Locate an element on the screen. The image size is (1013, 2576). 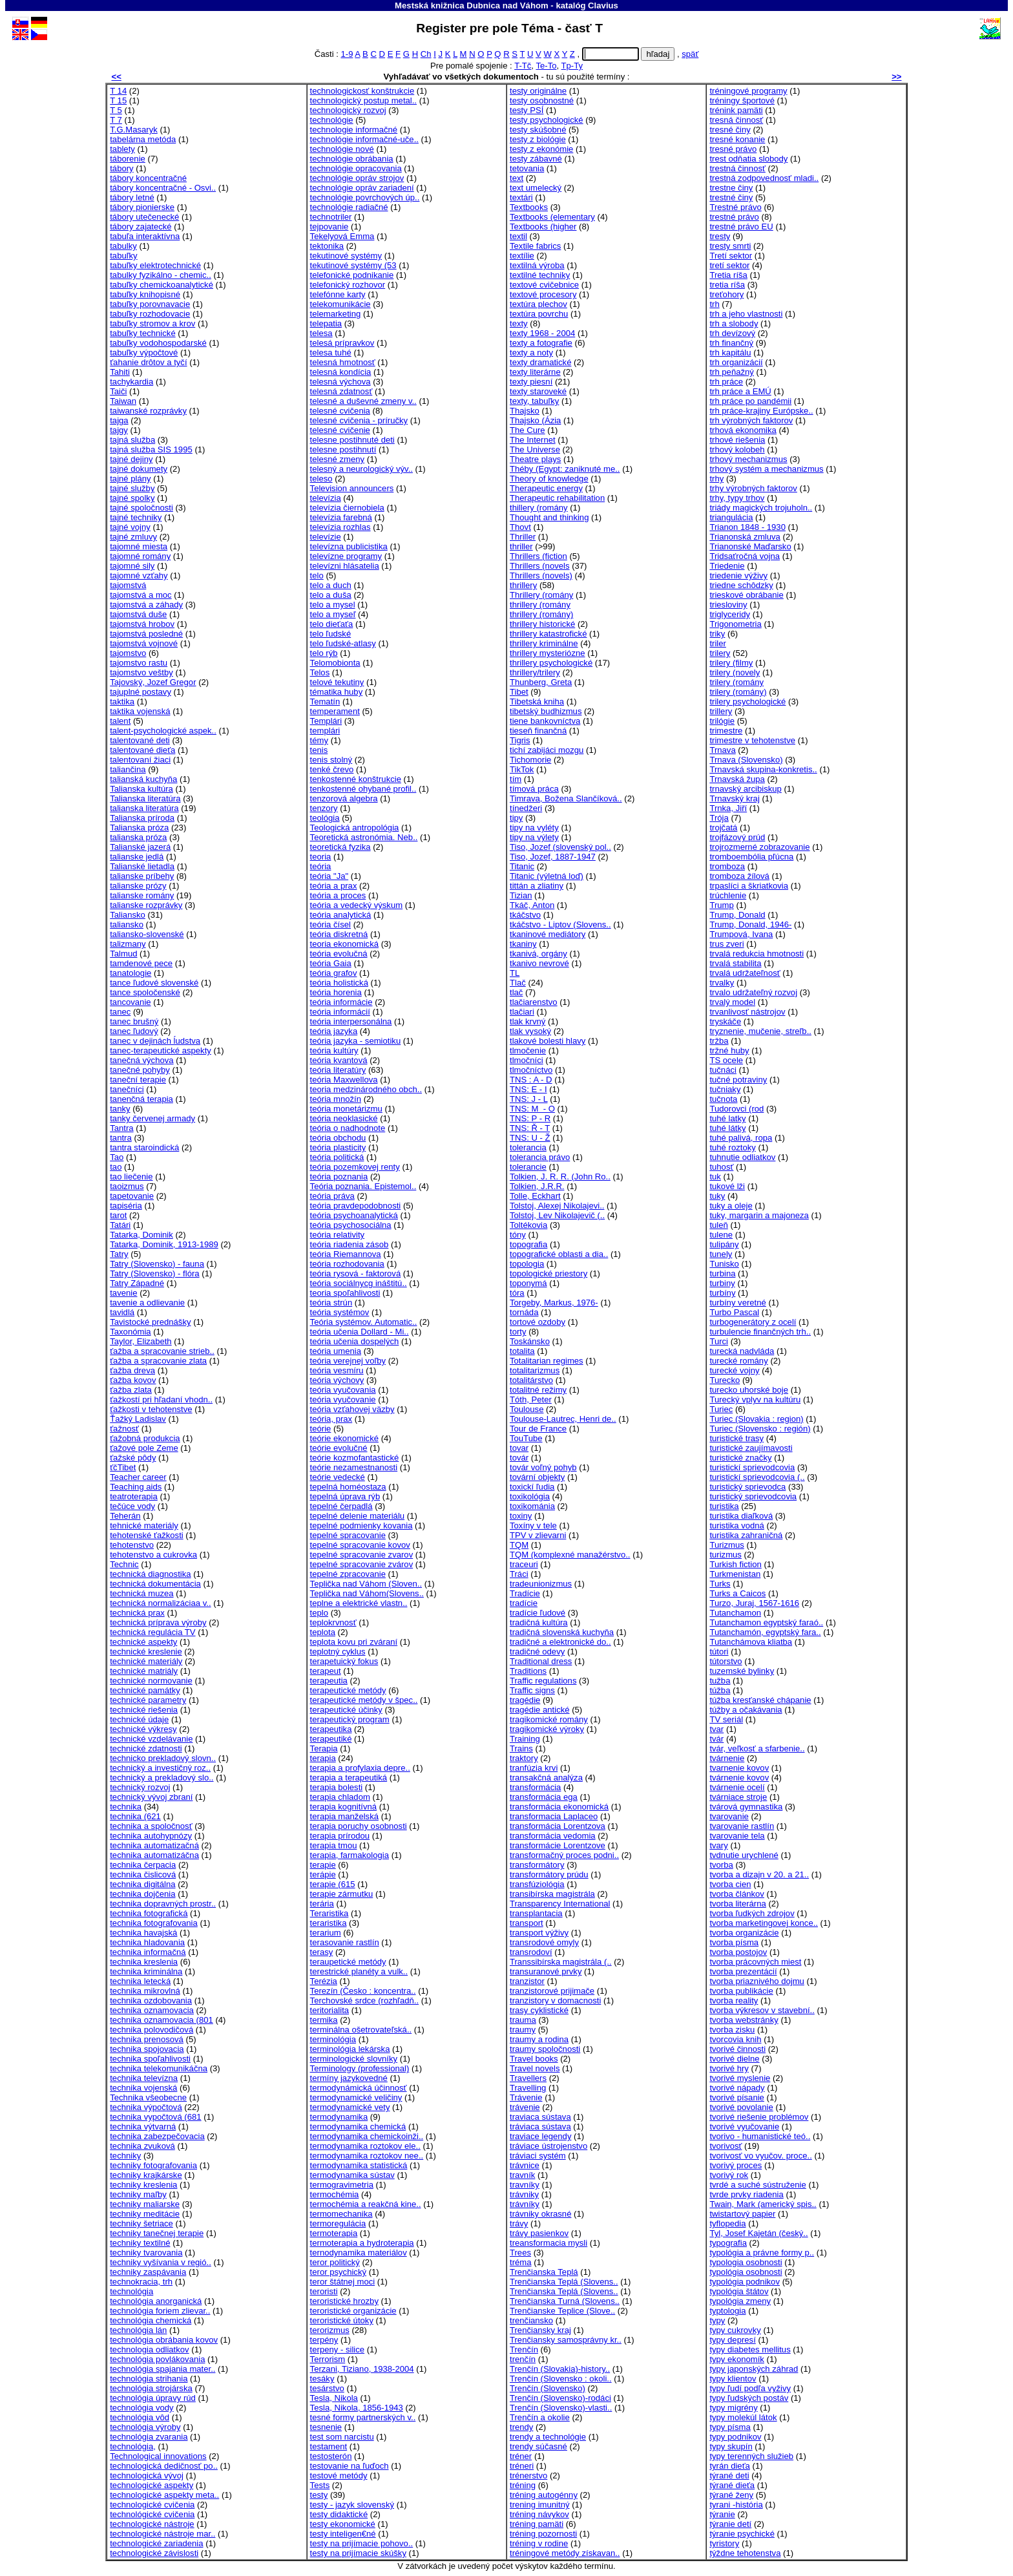
tabuľky vodohospodarské is located at coordinates (158, 343).